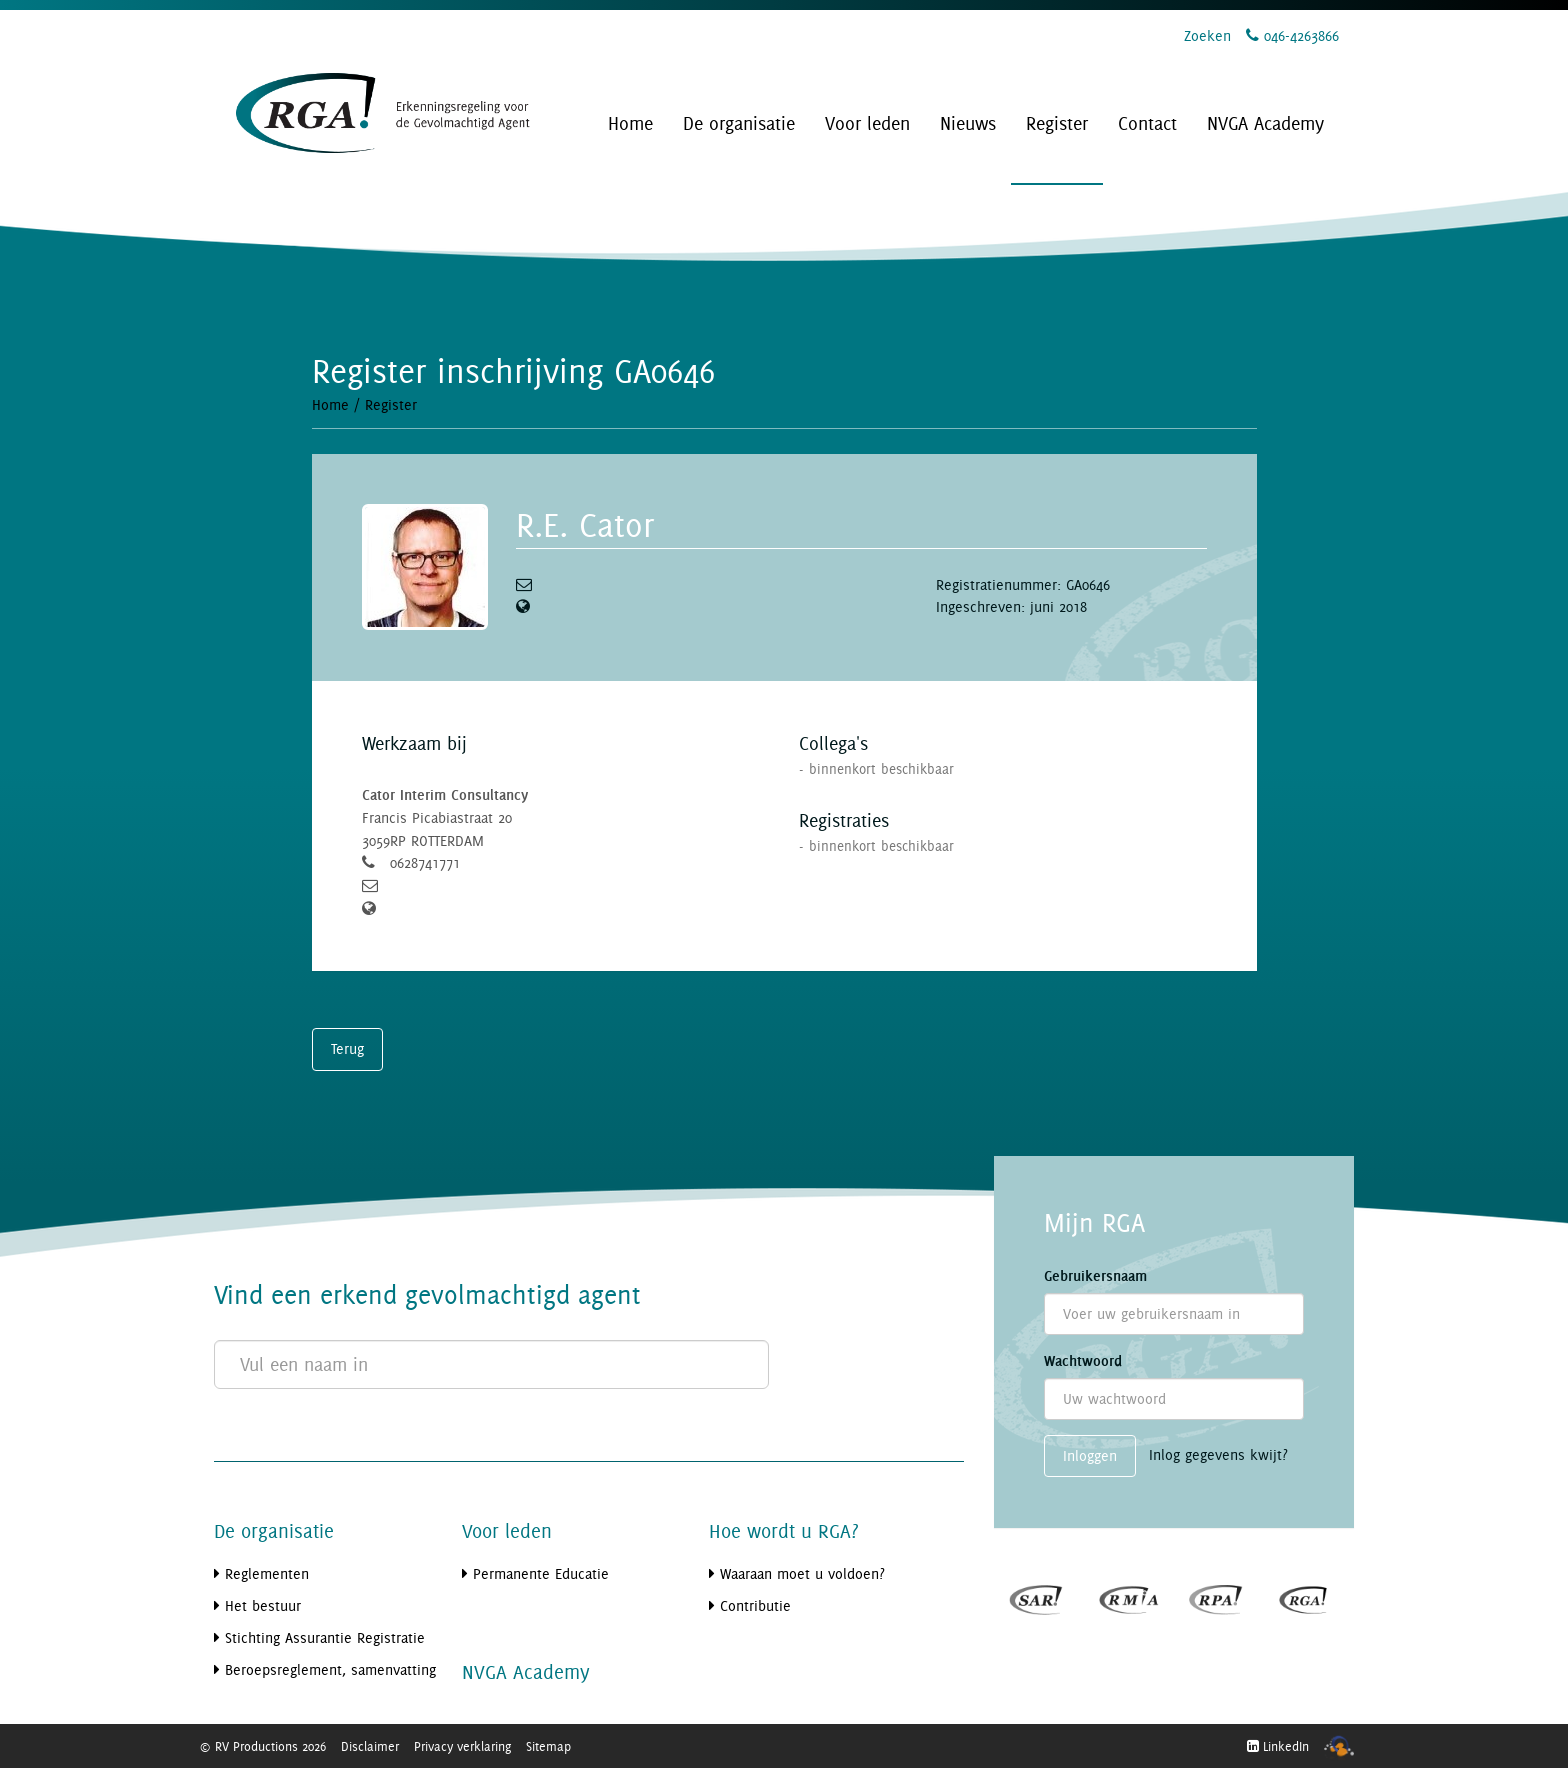 This screenshot has width=1568, height=1768. I want to click on 0628741771, so click(425, 862).